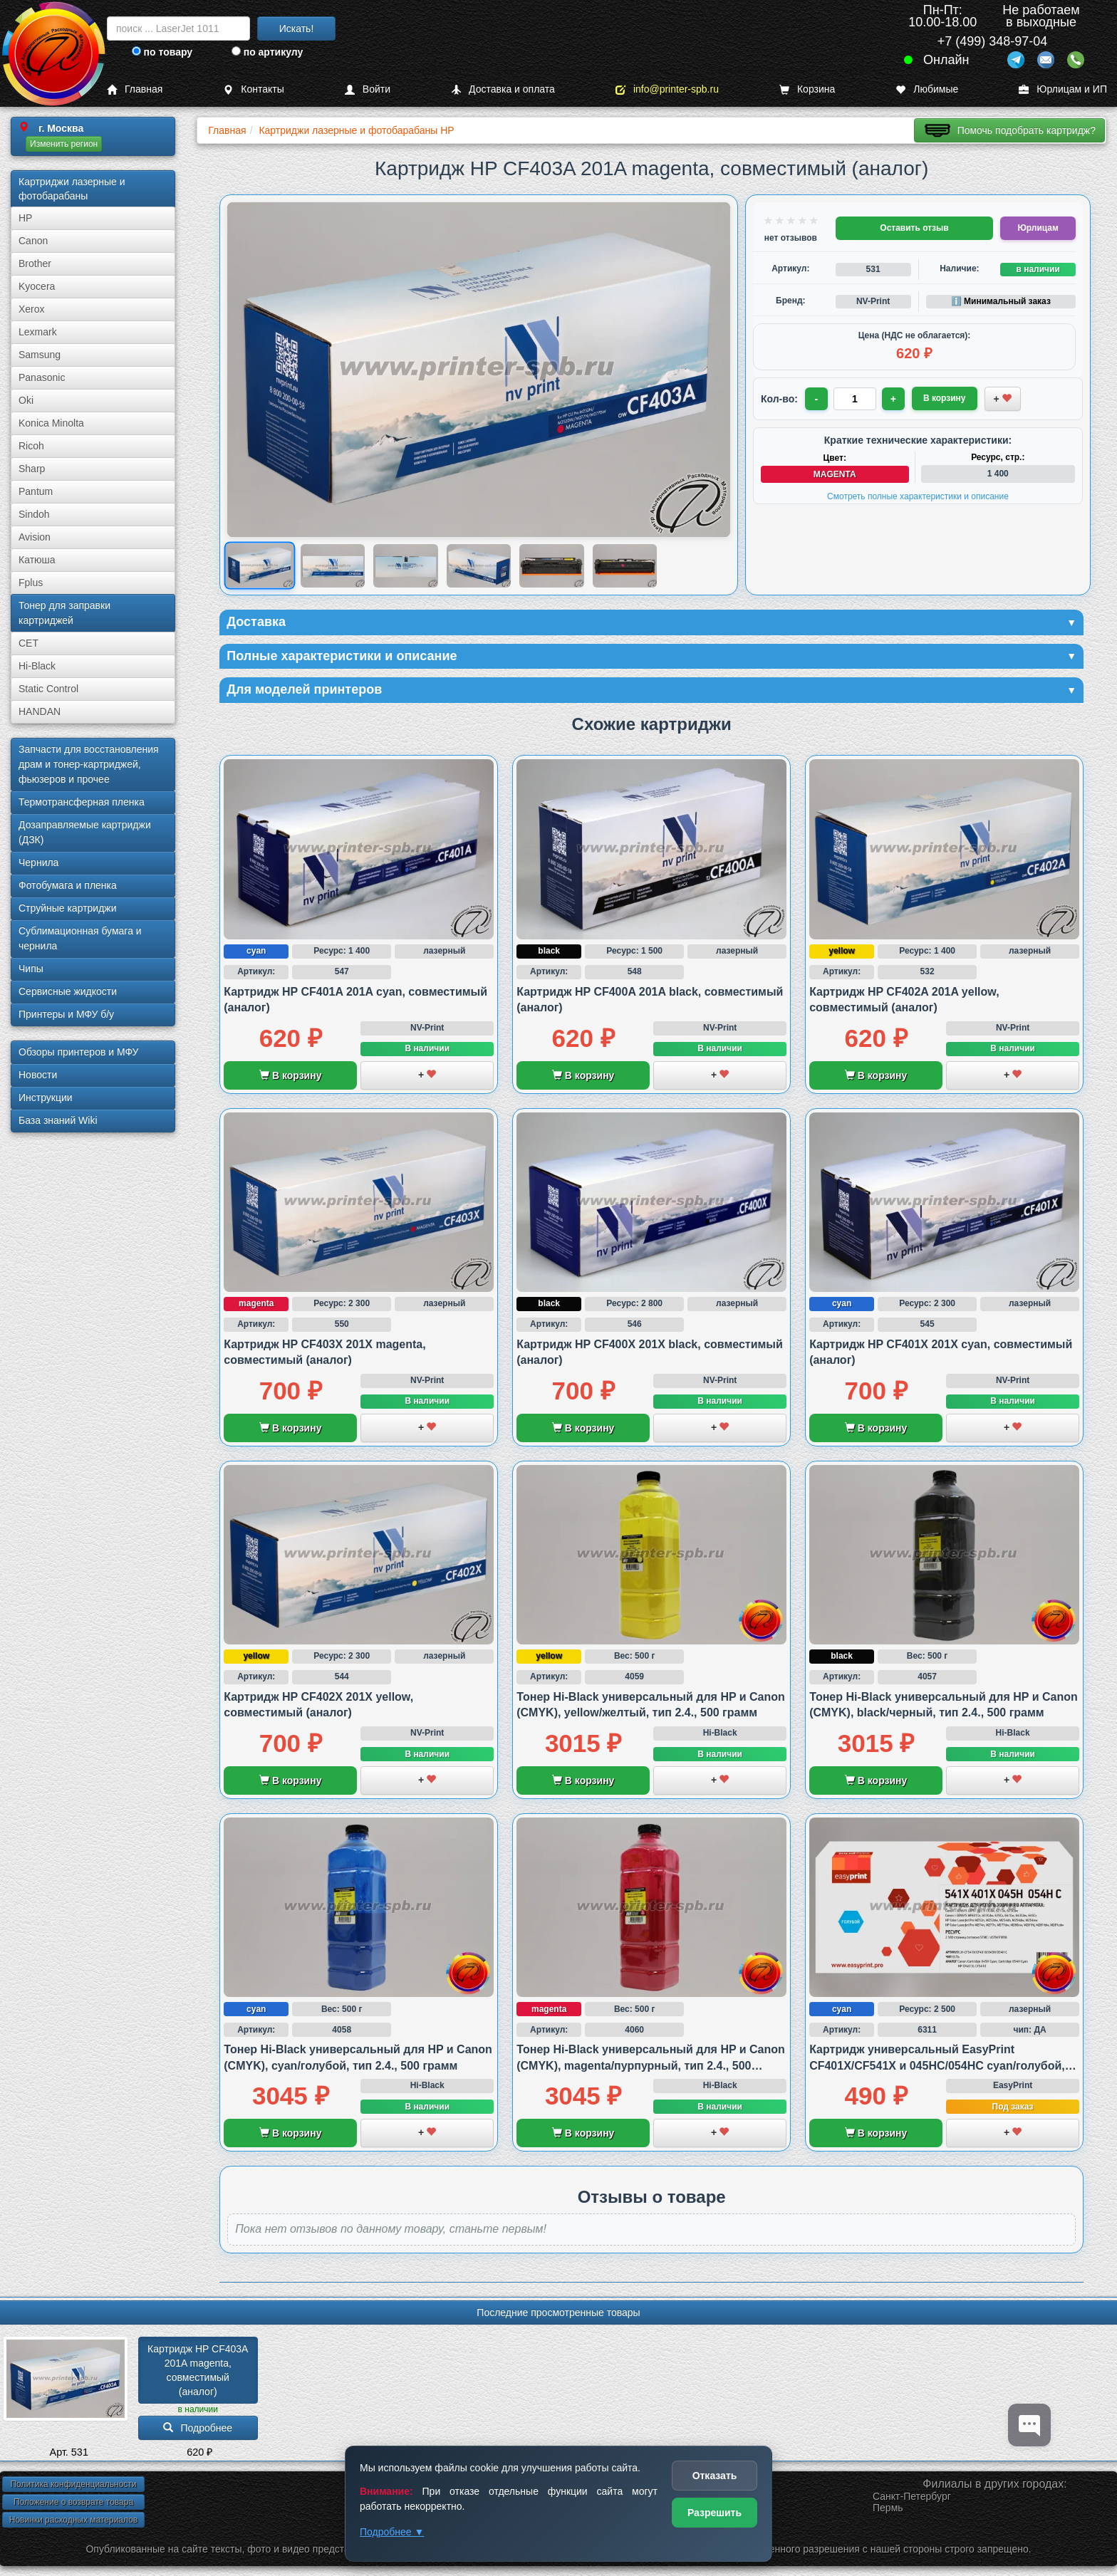 The width and height of the screenshot is (1117, 2576). What do you see at coordinates (35, 263) in the screenshot?
I see `Brother` at bounding box center [35, 263].